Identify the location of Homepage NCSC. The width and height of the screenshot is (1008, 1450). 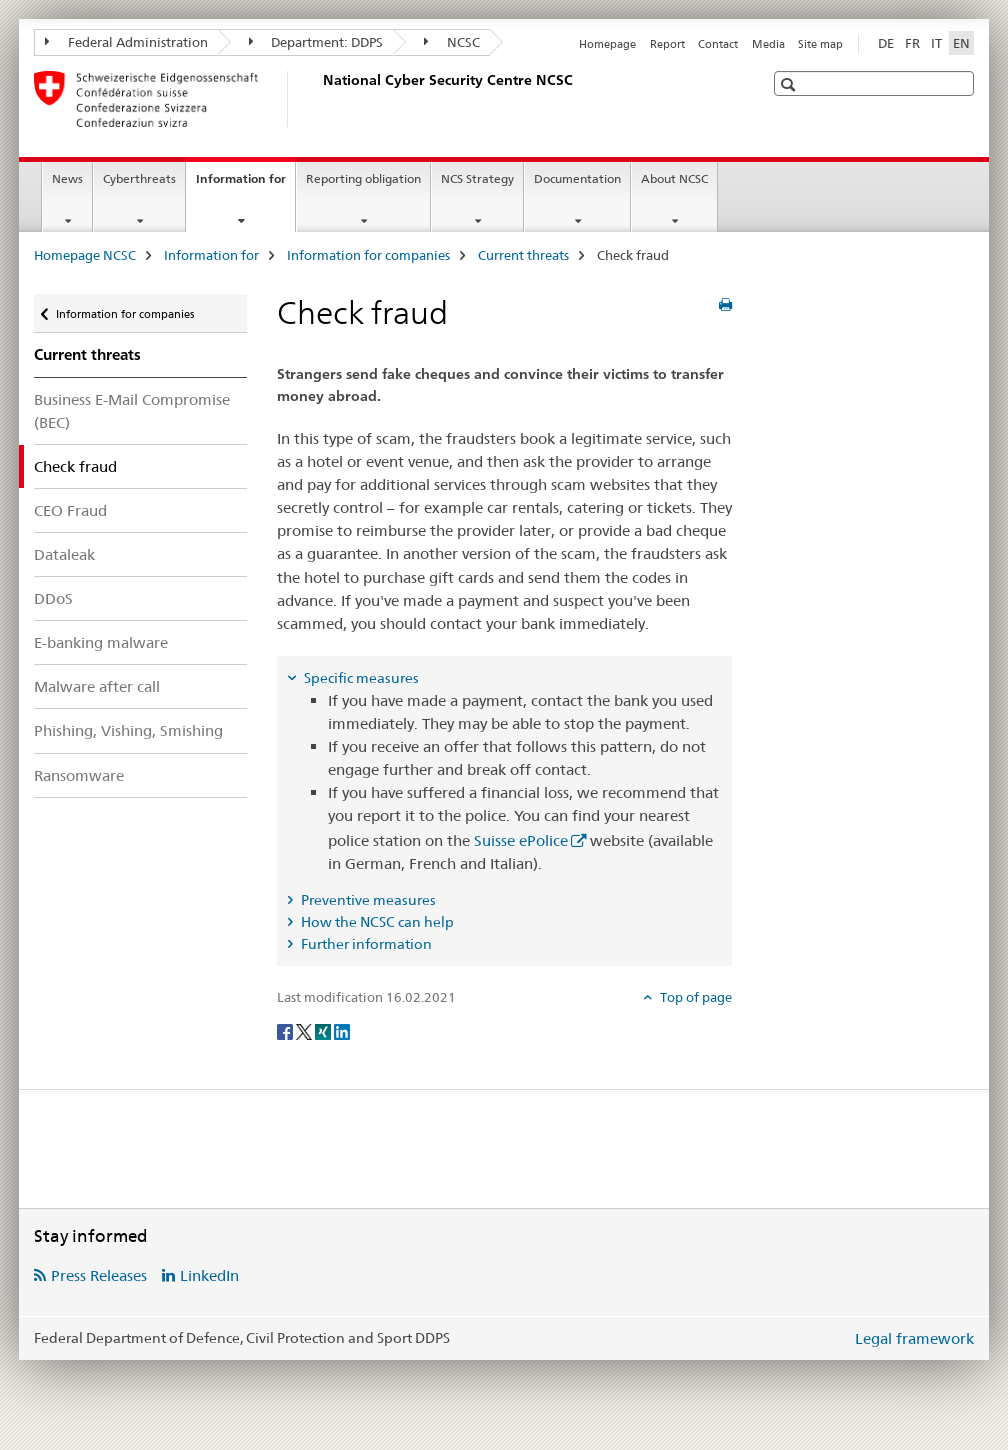
(85, 255).